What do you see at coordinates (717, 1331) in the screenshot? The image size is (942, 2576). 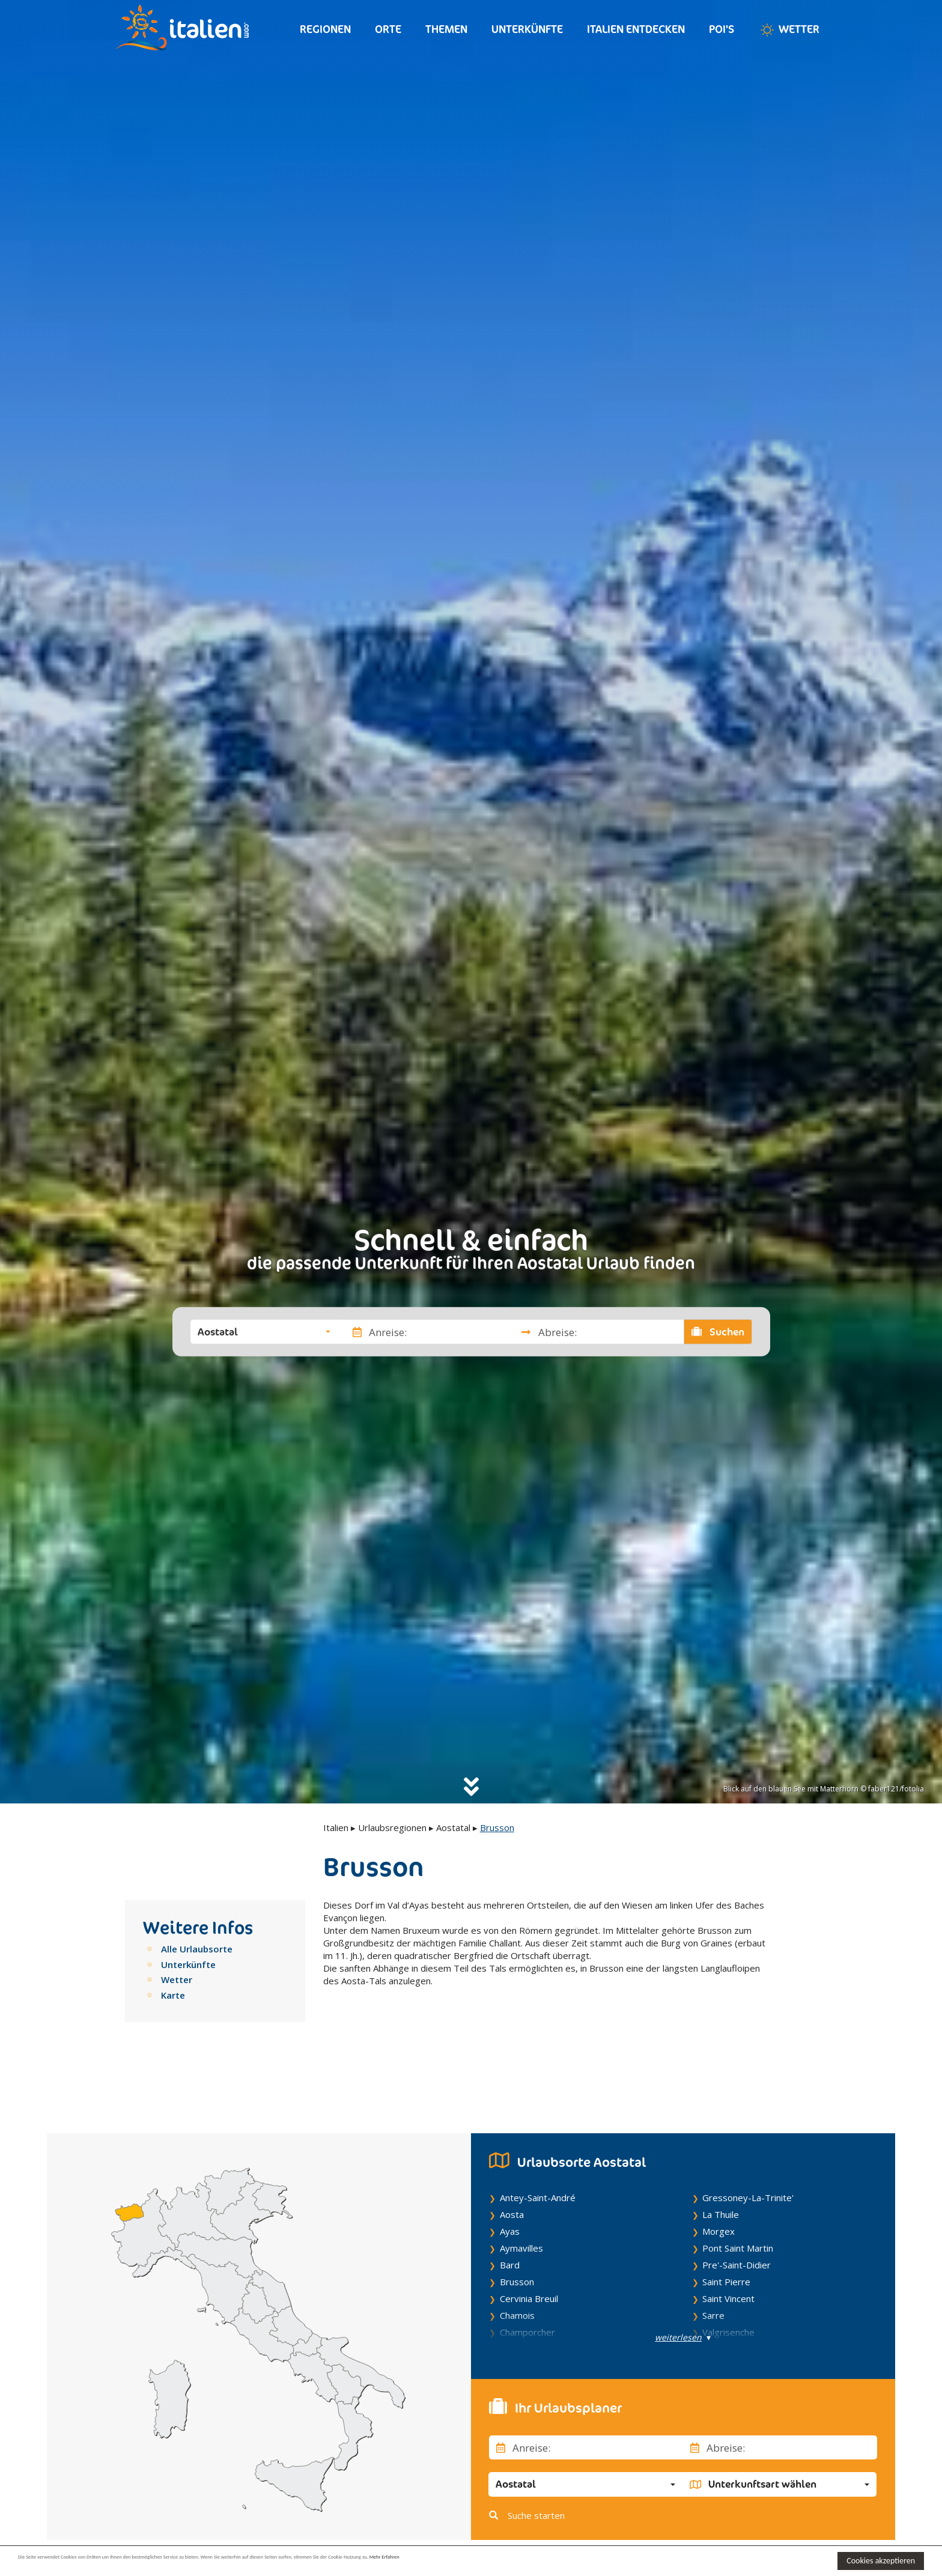 I see `Suchen` at bounding box center [717, 1331].